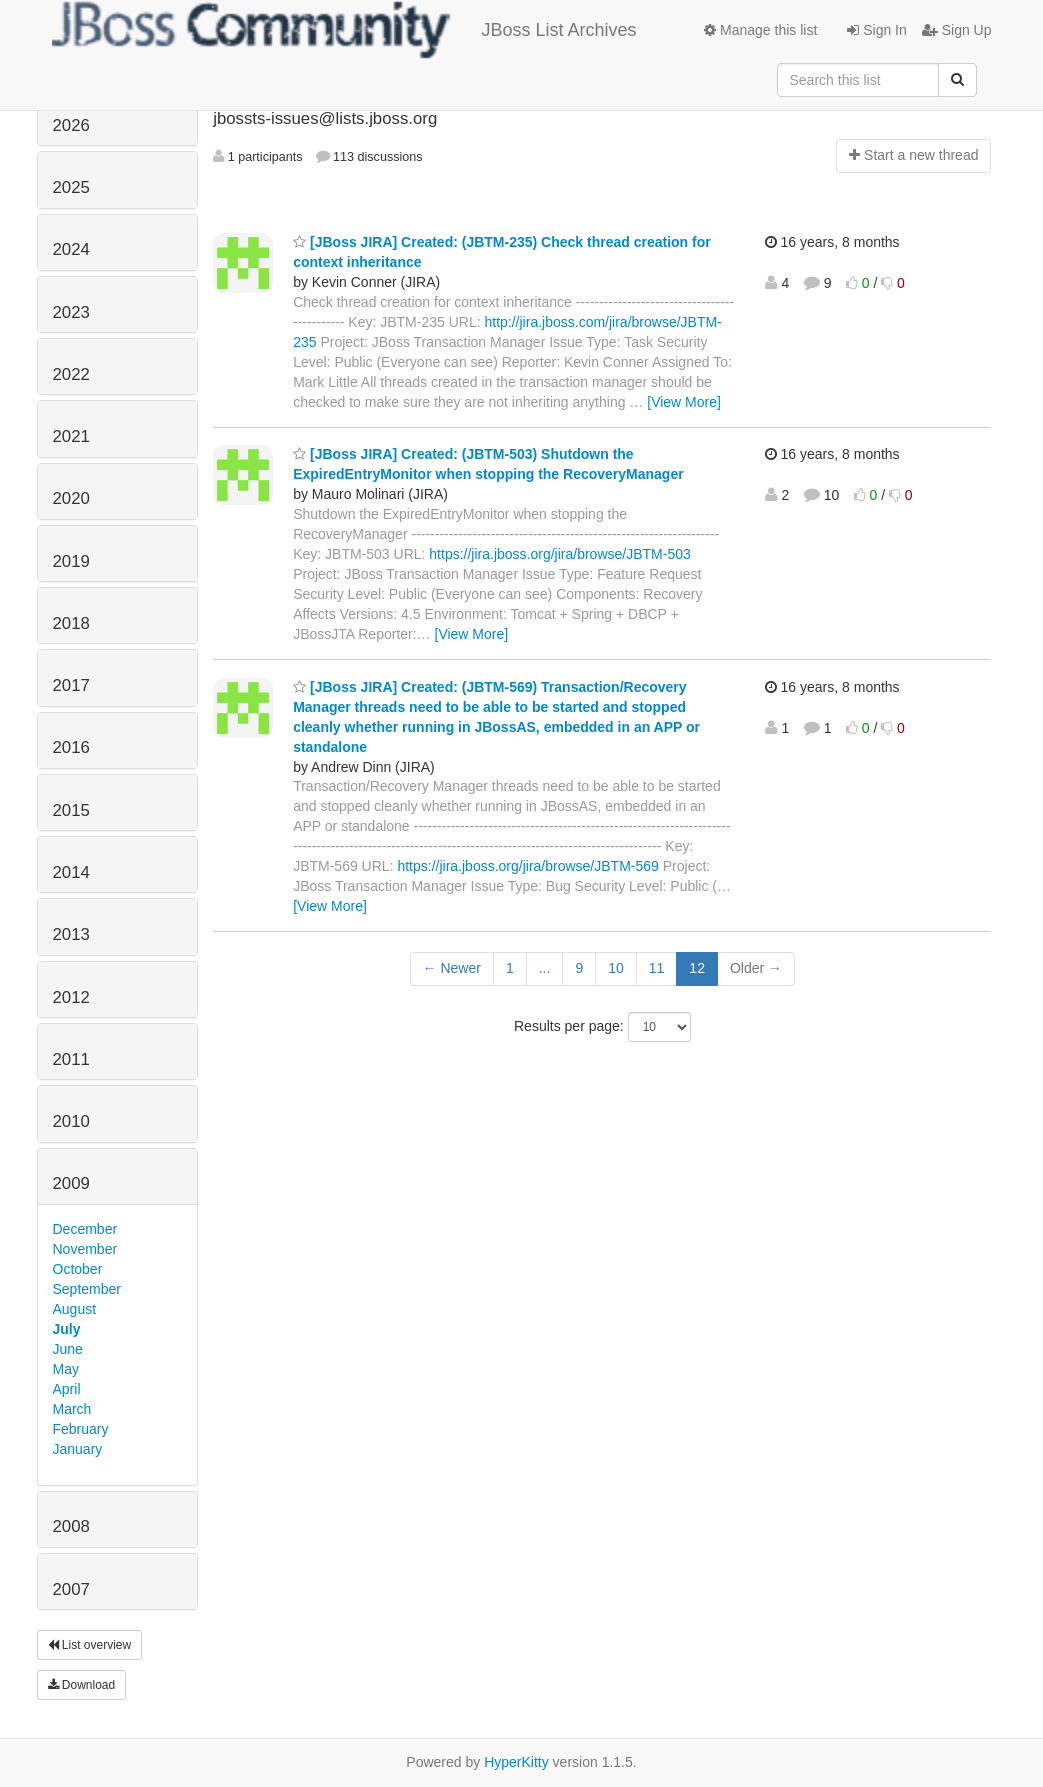 The image size is (1043, 1787). What do you see at coordinates (81, 1429) in the screenshot?
I see `February` at bounding box center [81, 1429].